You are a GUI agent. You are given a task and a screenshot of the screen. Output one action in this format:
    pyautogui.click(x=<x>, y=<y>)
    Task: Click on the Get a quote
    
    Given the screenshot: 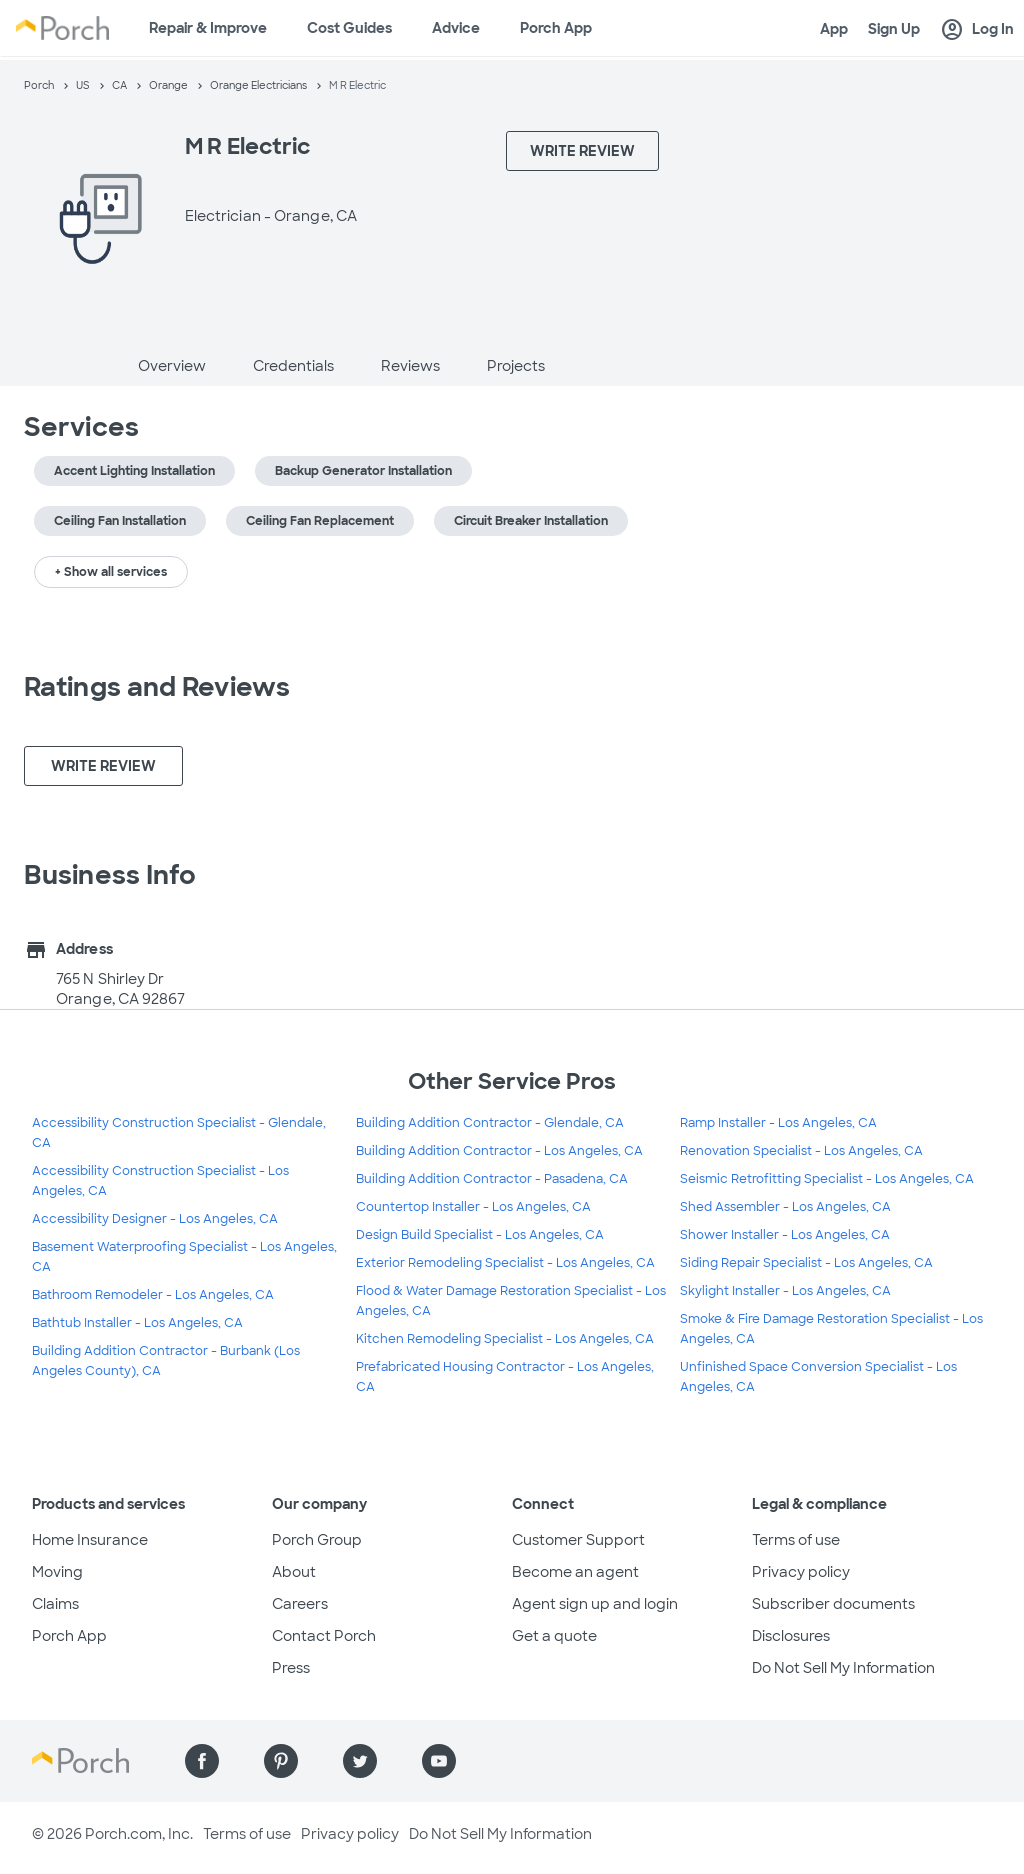 What is the action you would take?
    pyautogui.click(x=554, y=1636)
    